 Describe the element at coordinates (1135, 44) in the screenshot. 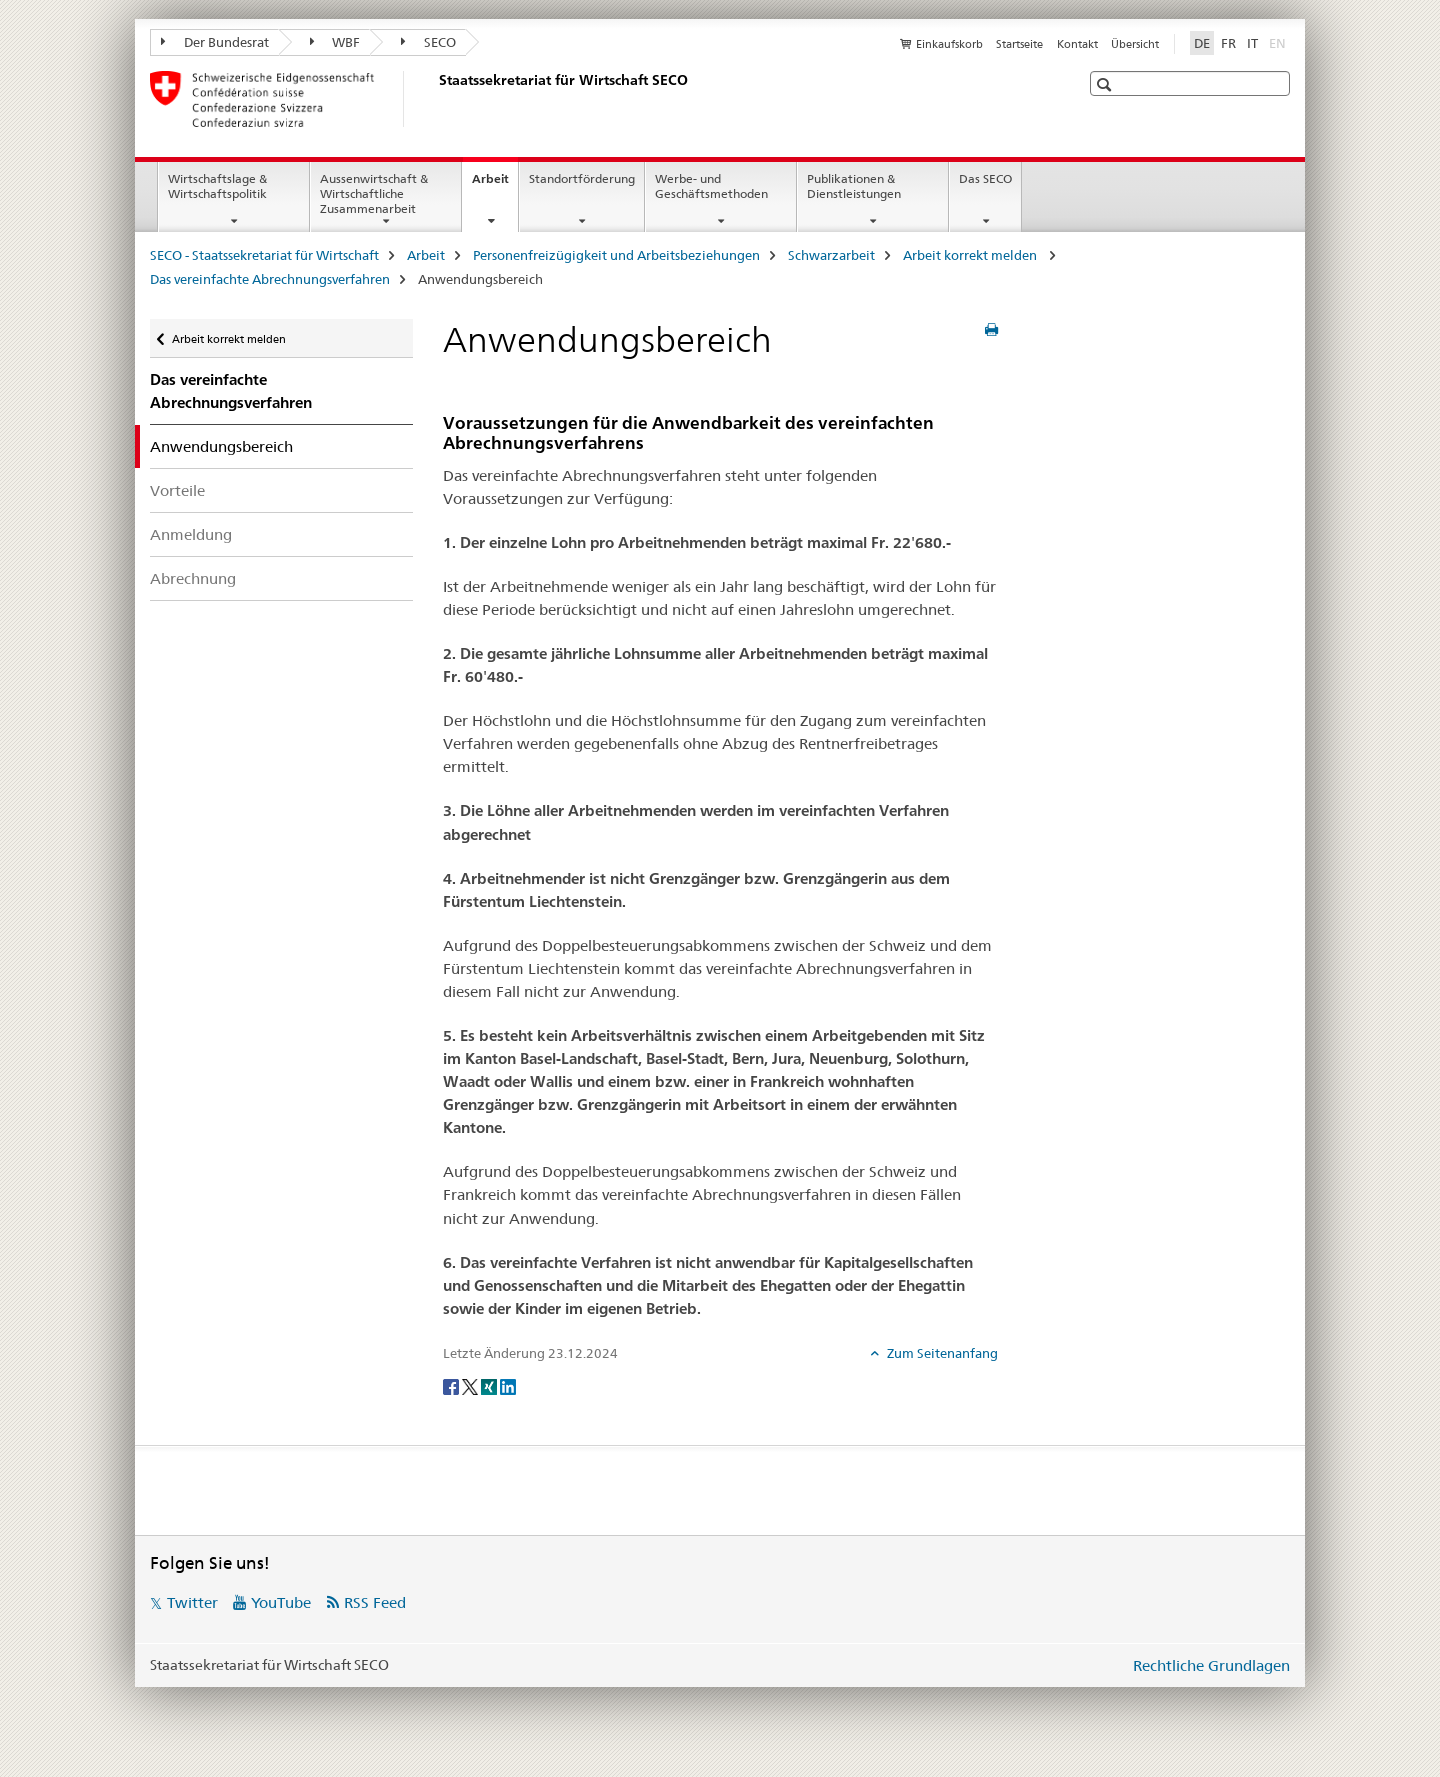

I see `Übersicht` at that location.